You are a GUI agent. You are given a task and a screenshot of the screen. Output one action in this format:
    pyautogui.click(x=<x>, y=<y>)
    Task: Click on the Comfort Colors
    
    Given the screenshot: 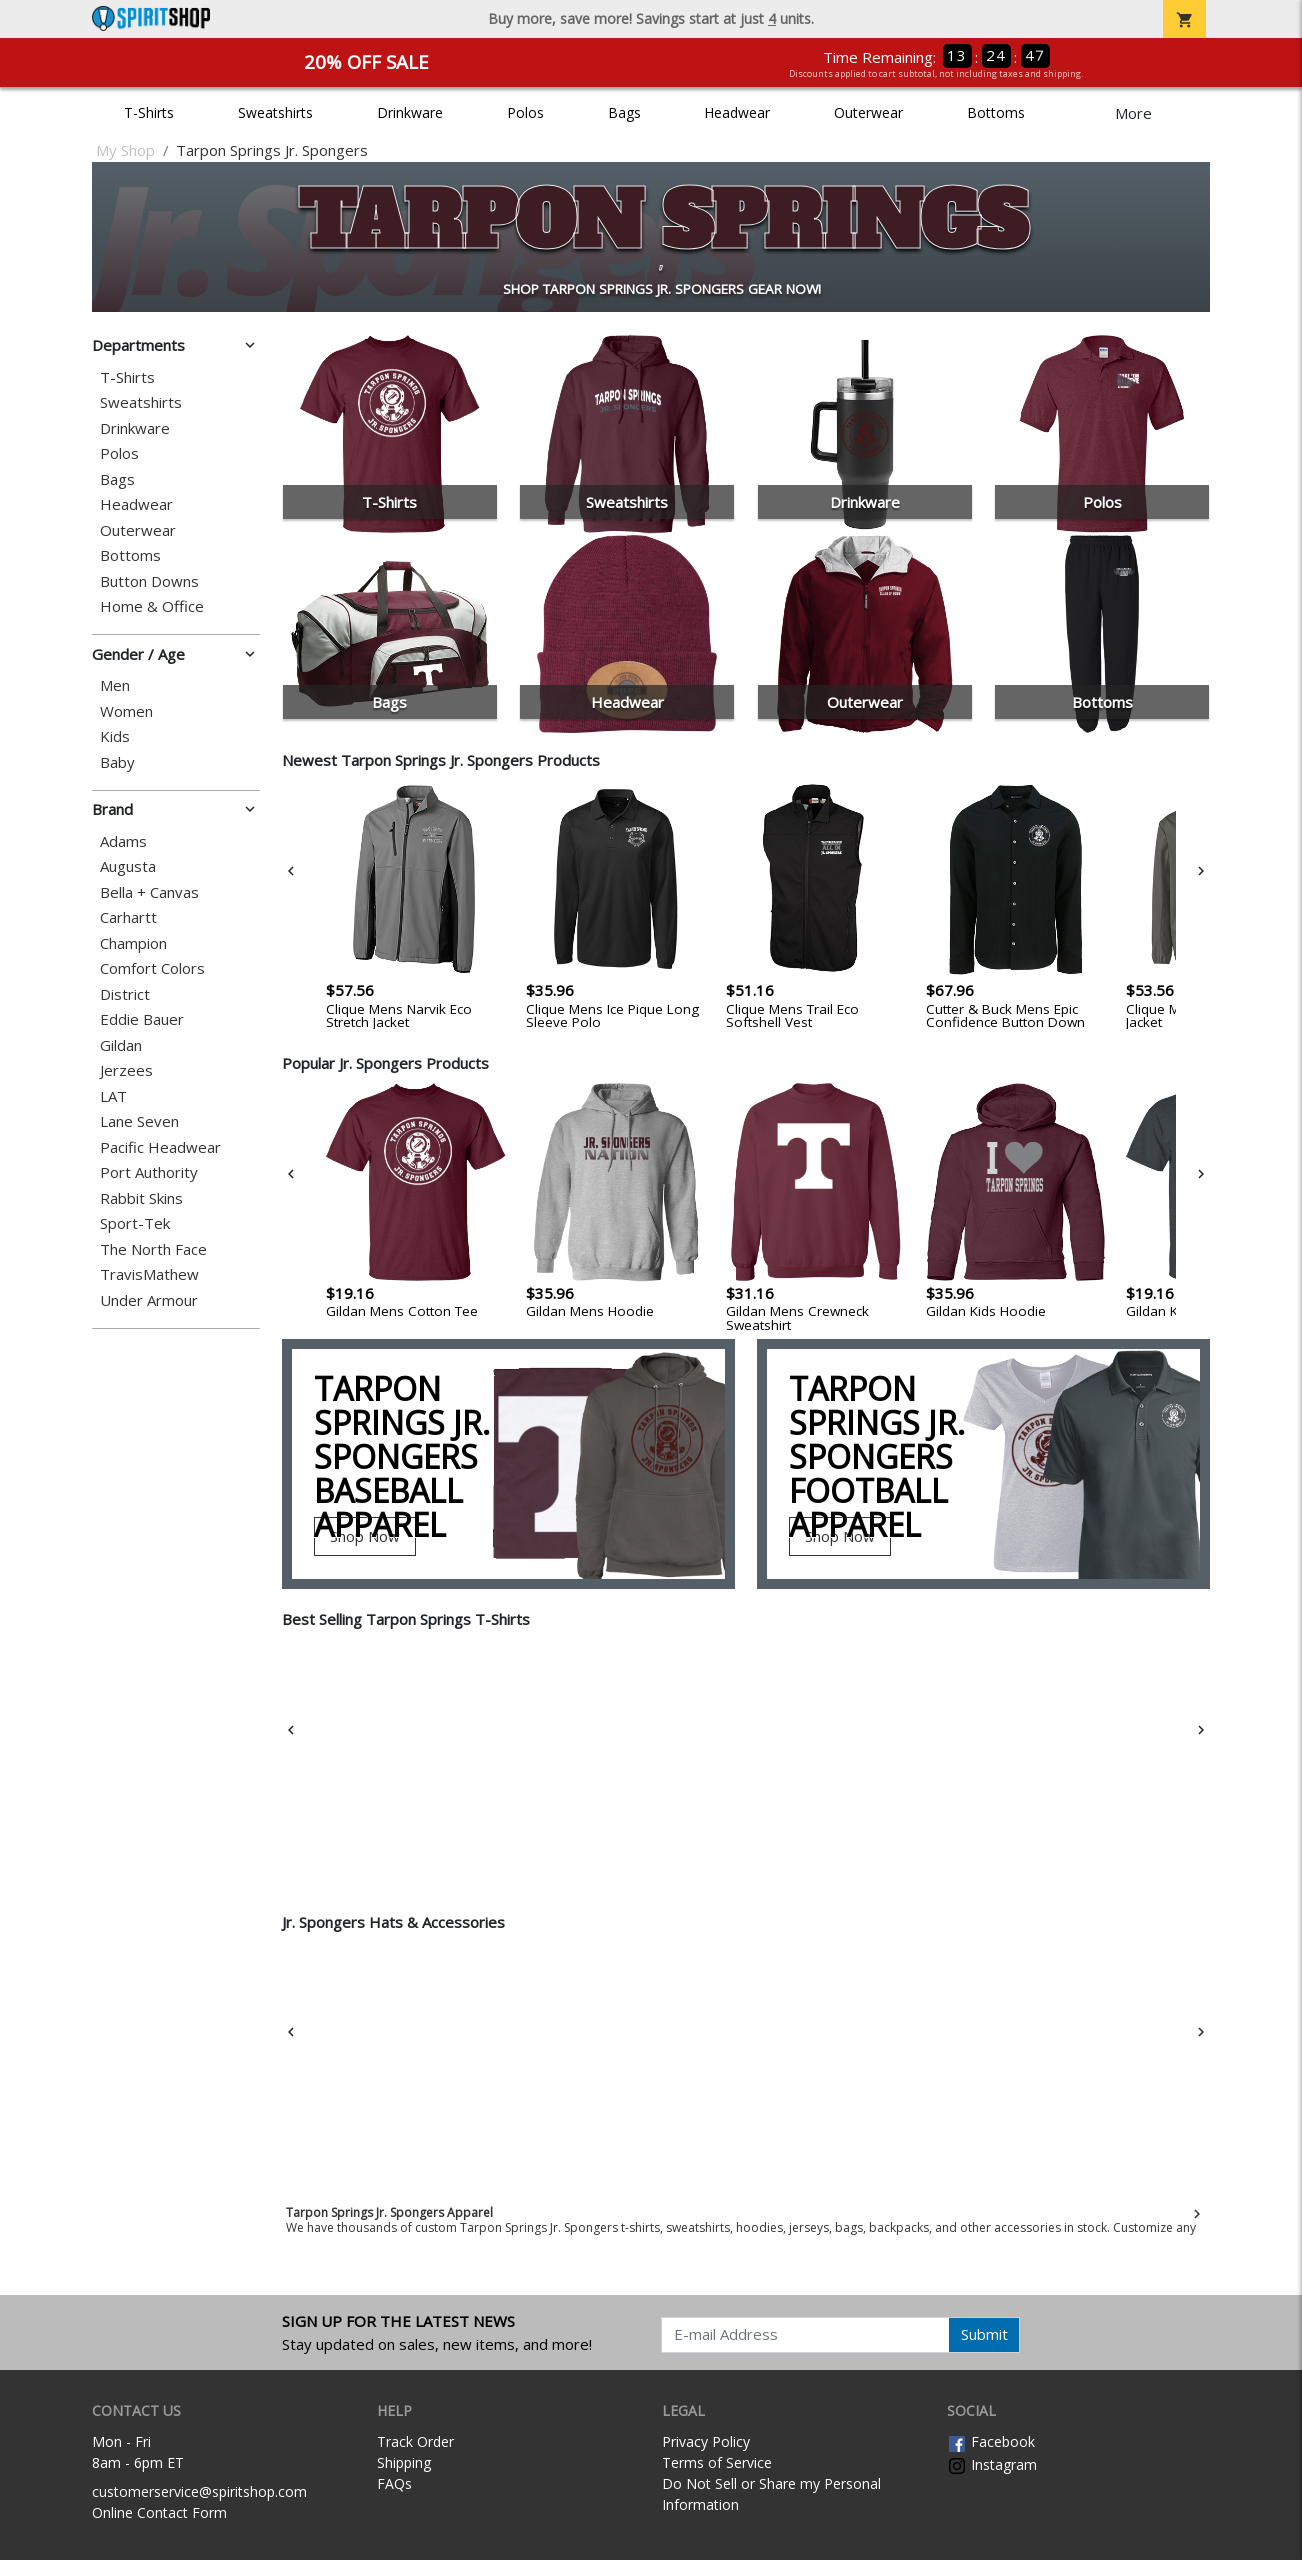 What is the action you would take?
    pyautogui.click(x=152, y=968)
    